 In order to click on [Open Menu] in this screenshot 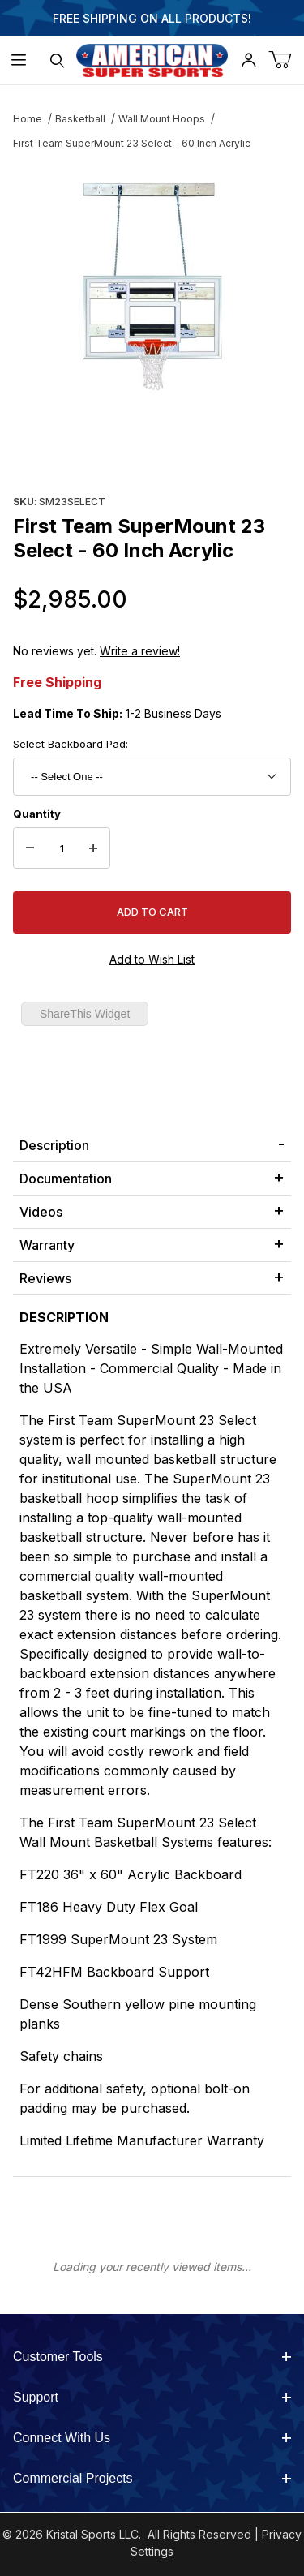, I will do `click(19, 60)`.